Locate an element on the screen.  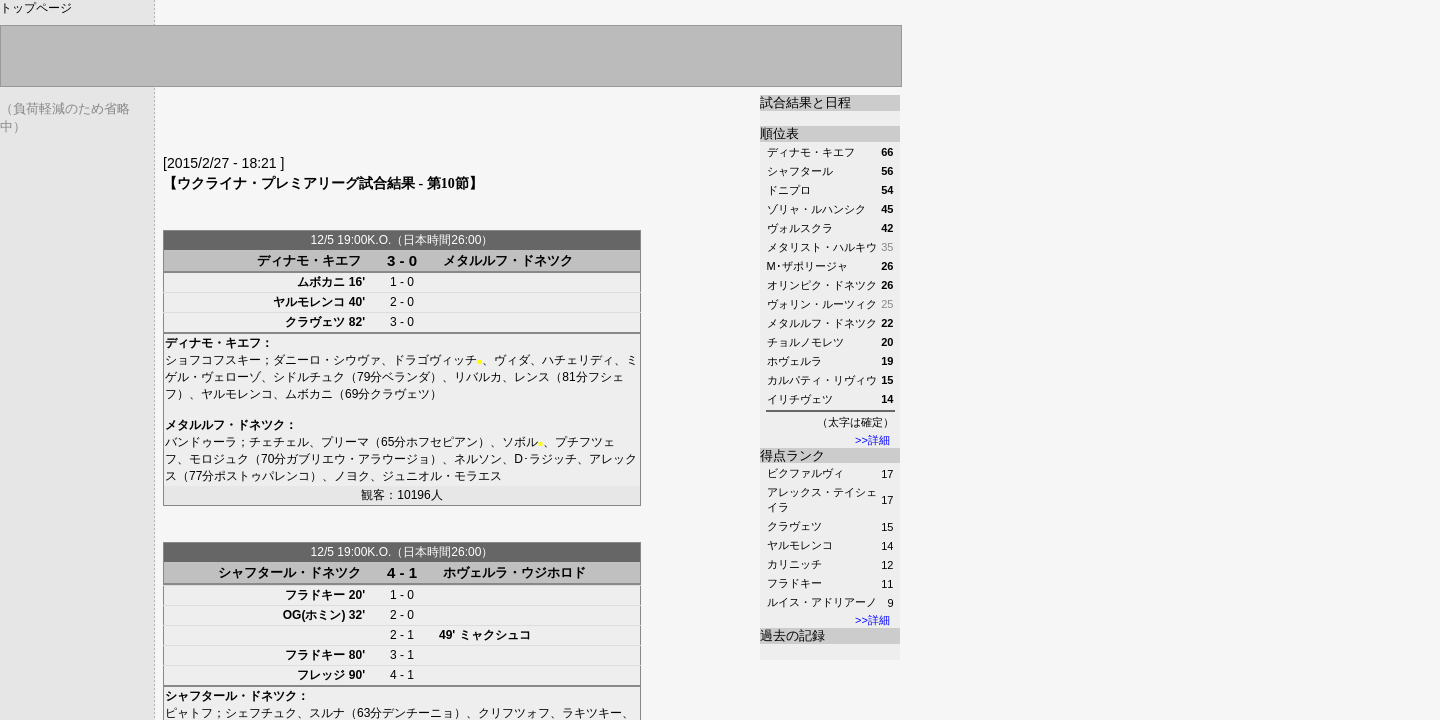
[Advertisement] is located at coordinates (397, 125).